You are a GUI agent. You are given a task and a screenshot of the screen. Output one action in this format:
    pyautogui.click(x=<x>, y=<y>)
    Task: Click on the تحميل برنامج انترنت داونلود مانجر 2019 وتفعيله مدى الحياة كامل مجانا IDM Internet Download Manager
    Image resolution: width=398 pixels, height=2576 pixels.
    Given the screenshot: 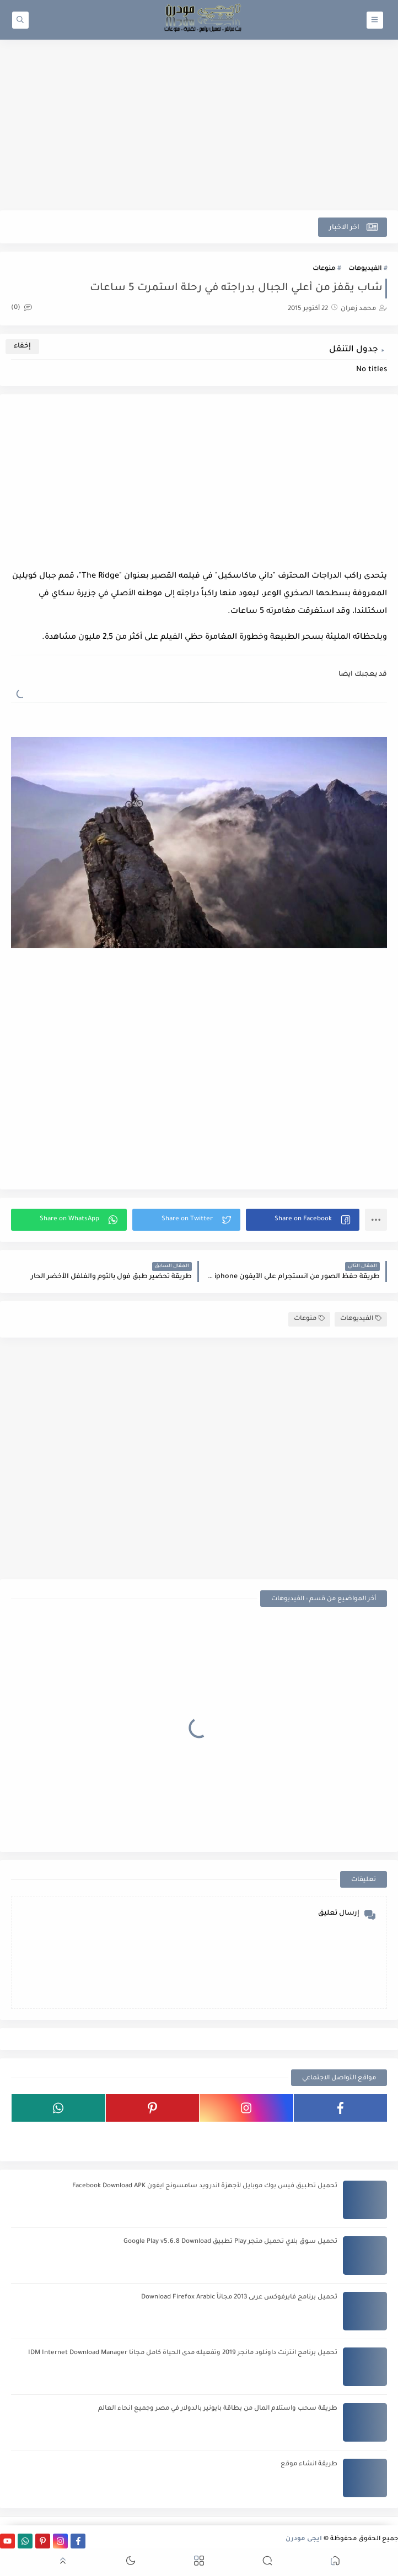 What is the action you would take?
    pyautogui.click(x=182, y=2353)
    